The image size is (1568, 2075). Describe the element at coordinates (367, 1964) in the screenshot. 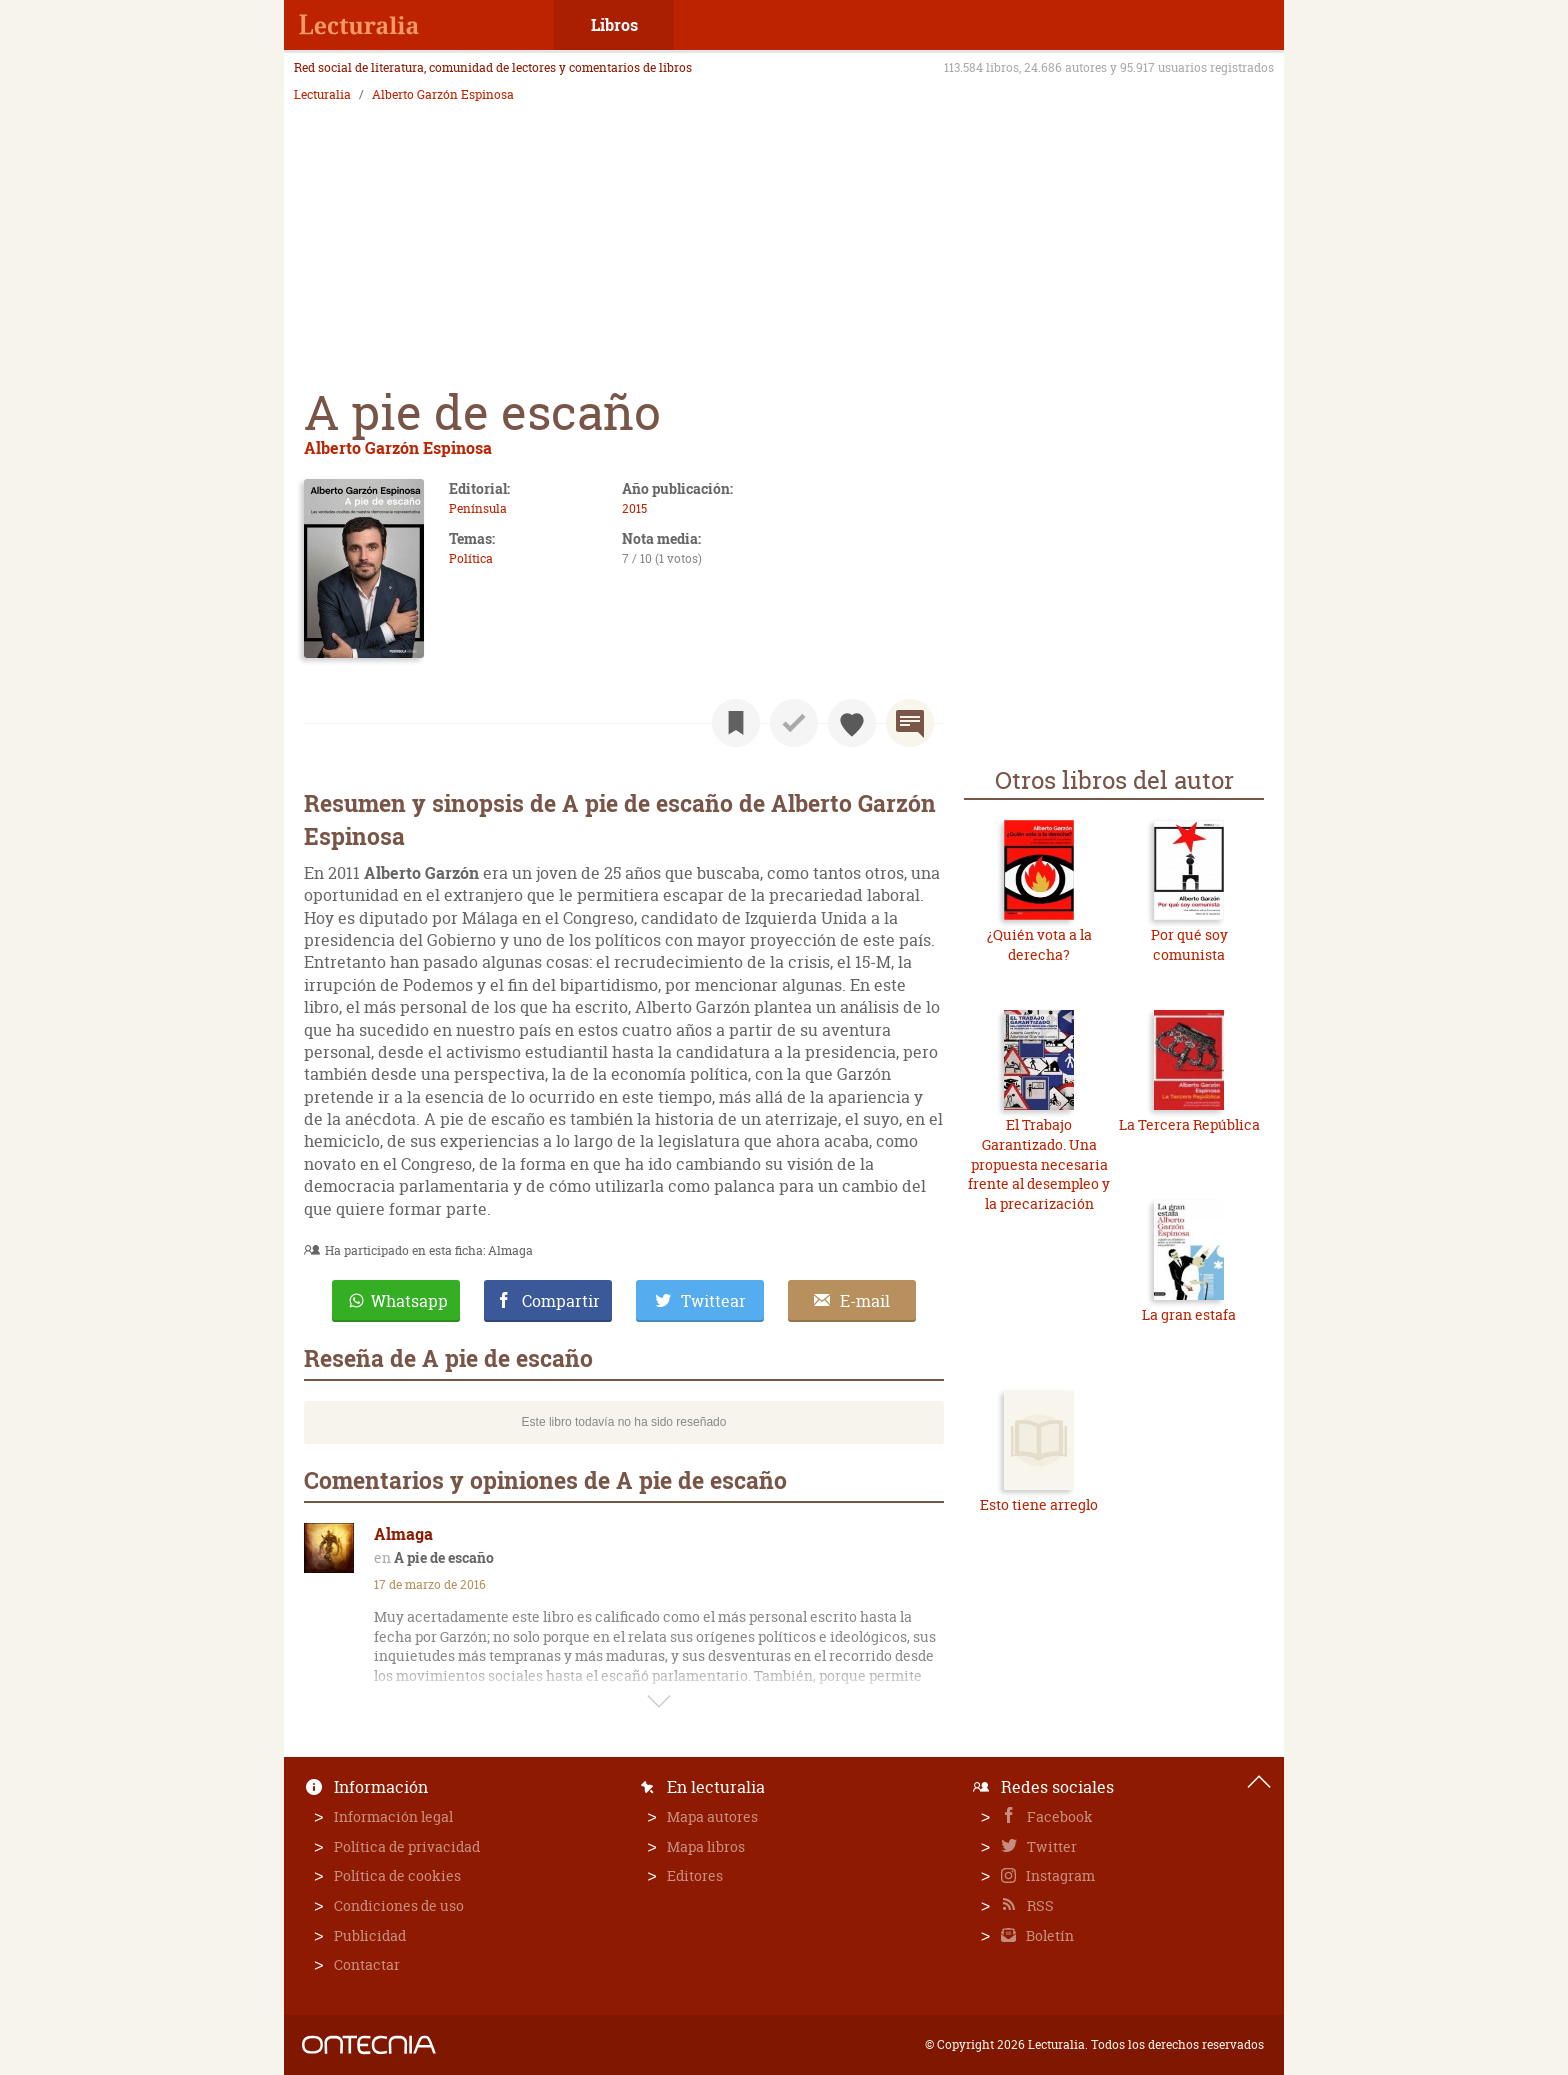

I see `Contactar` at that location.